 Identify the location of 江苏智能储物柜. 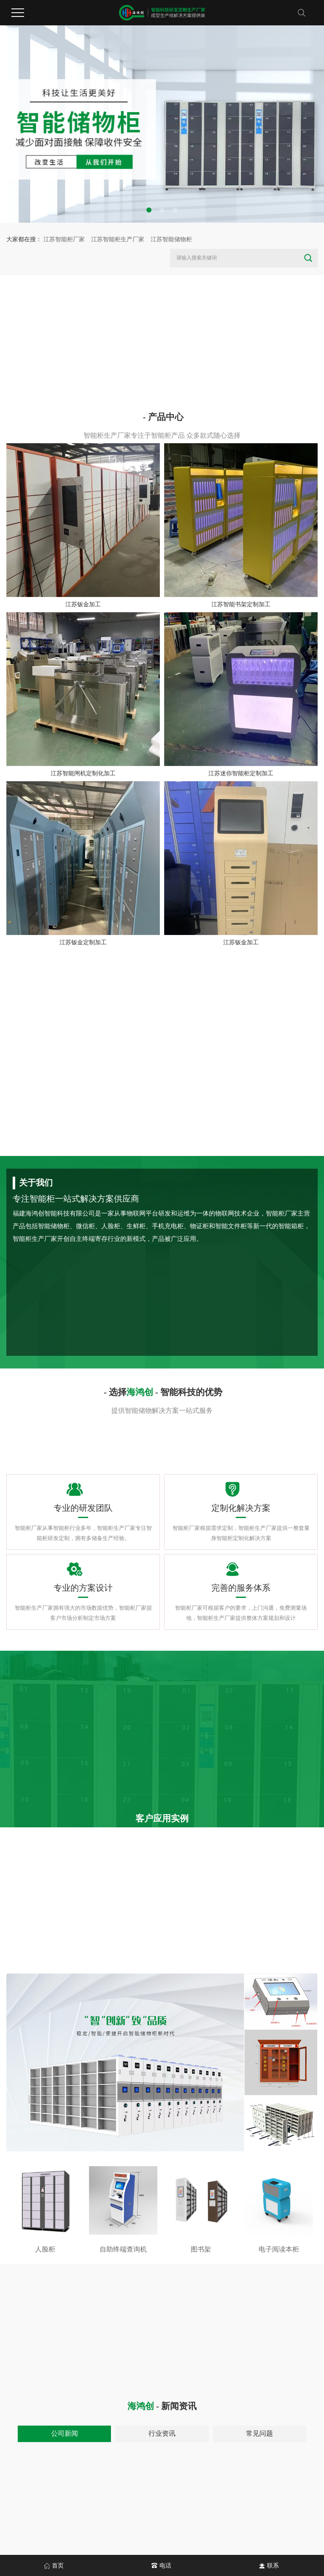
(171, 239).